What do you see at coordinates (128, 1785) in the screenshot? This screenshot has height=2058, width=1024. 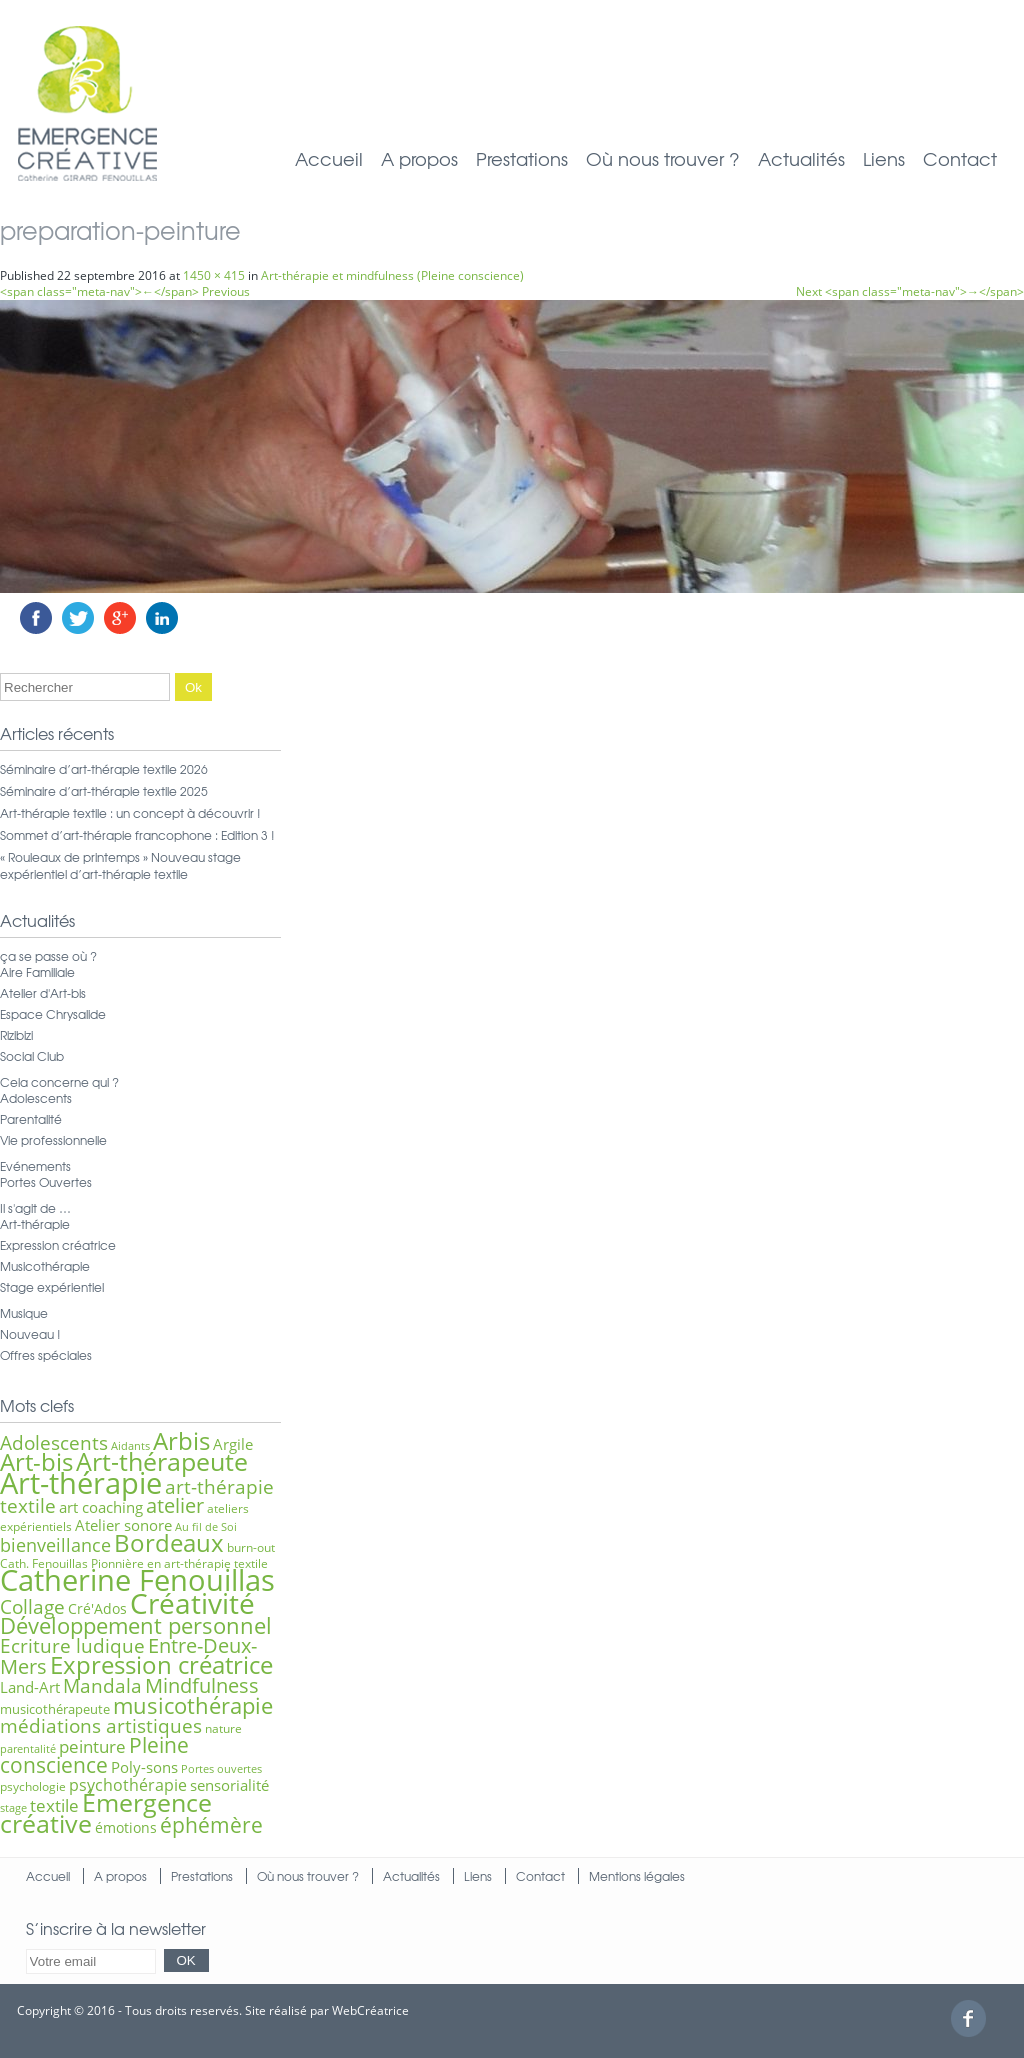 I see `psychothérapie [psychothérapie (10 éléments)]` at bounding box center [128, 1785].